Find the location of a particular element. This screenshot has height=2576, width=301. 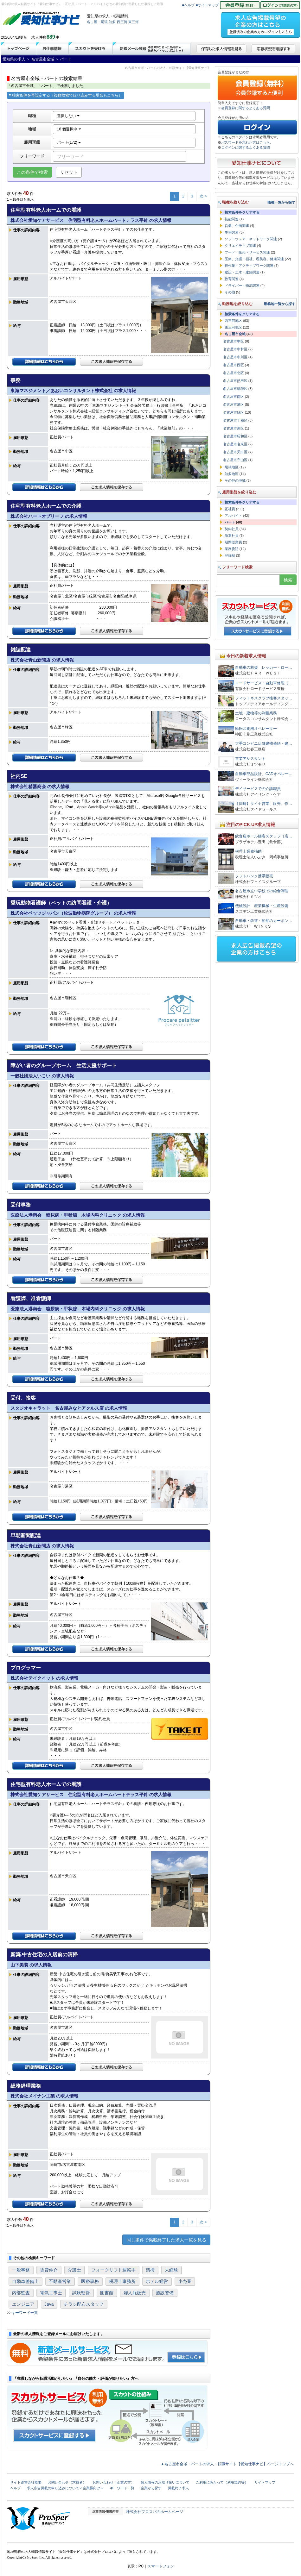

名古屋市熱田区 is located at coordinates (235, 381).